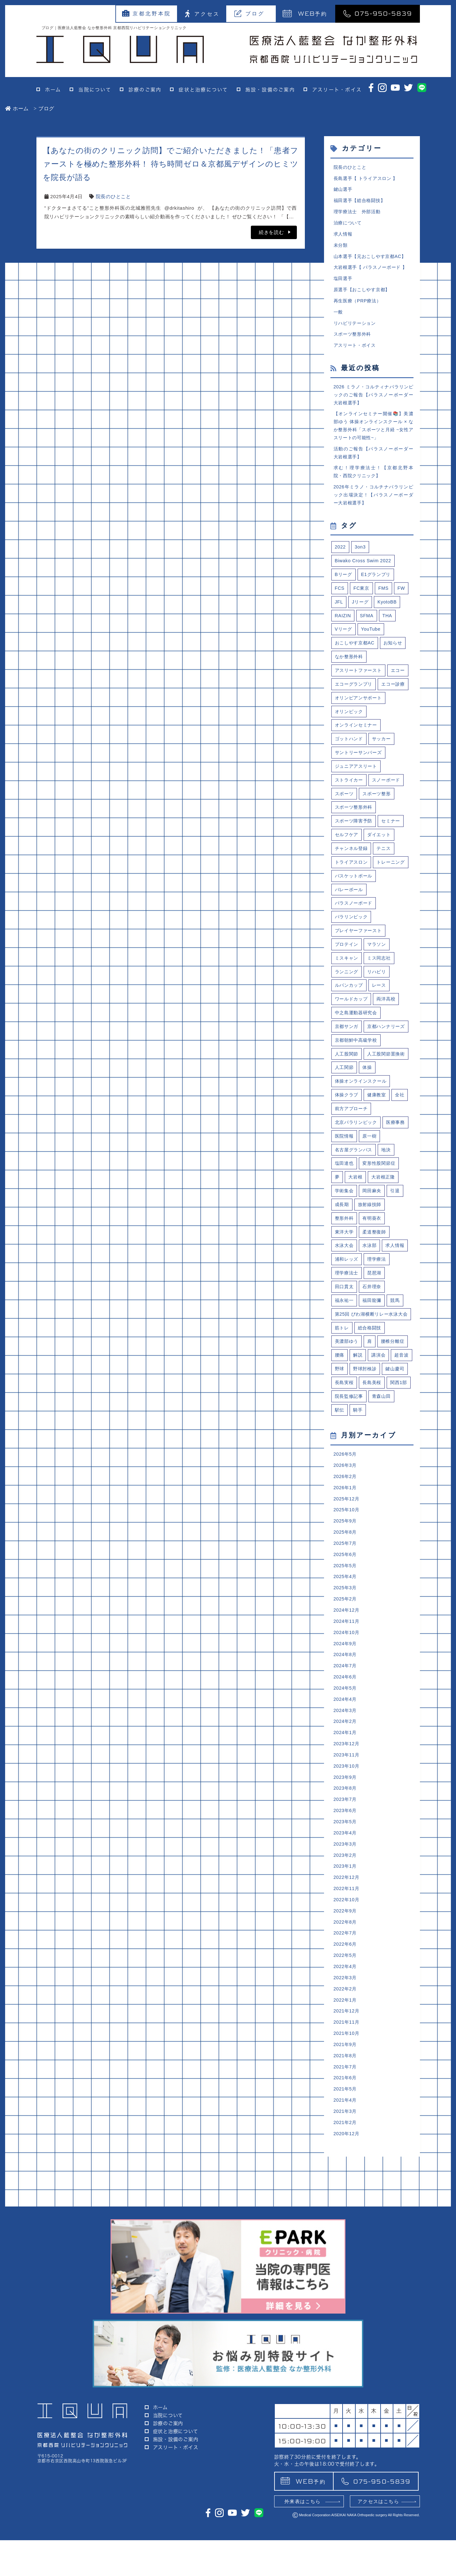 The height and width of the screenshot is (2576, 456). Describe the element at coordinates (372, 260) in the screenshot. I see `山本選手【元おこしやす京都AC】` at that location.